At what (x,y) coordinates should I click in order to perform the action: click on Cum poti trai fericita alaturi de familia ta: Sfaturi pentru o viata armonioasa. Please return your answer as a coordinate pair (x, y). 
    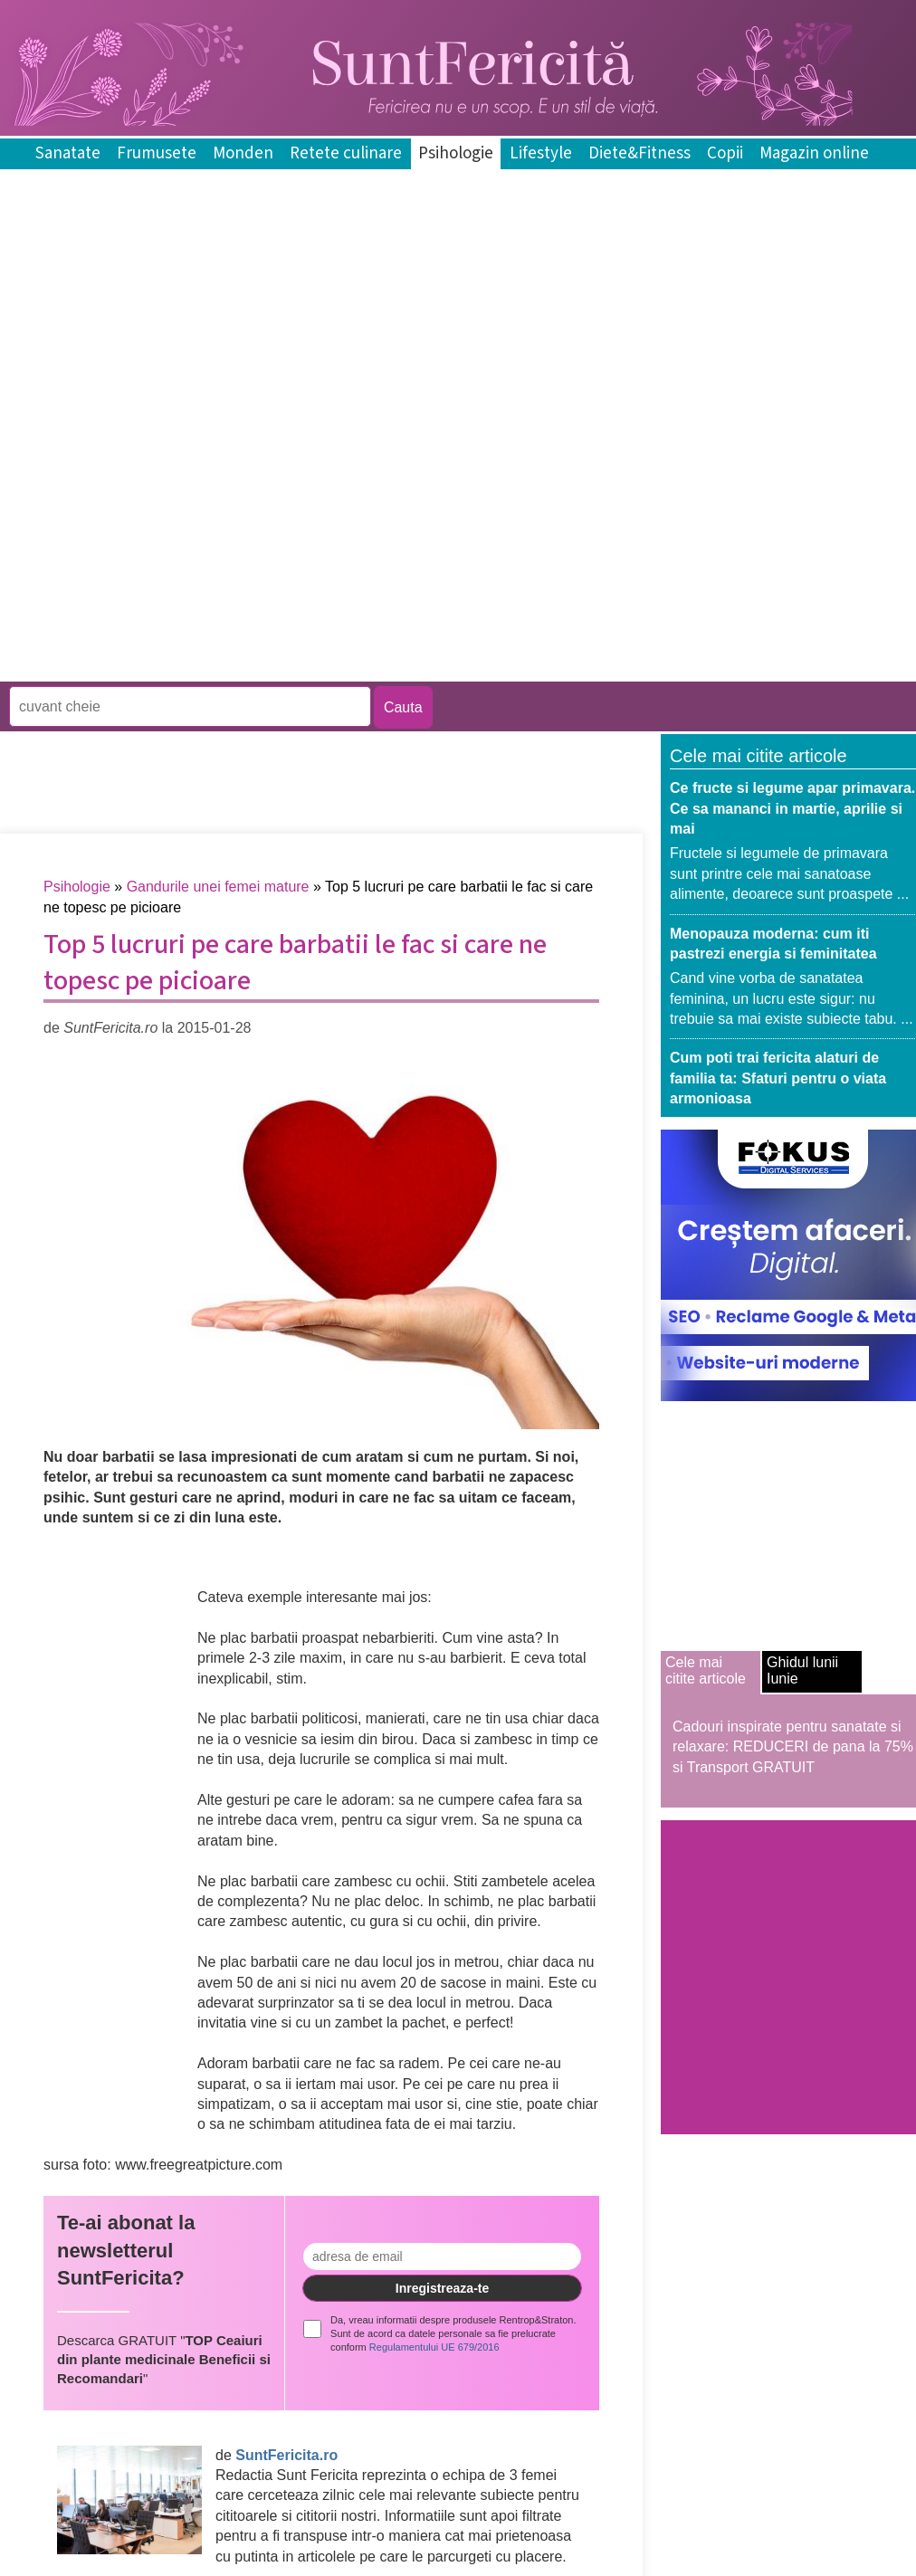
    Looking at the image, I should click on (778, 1078).